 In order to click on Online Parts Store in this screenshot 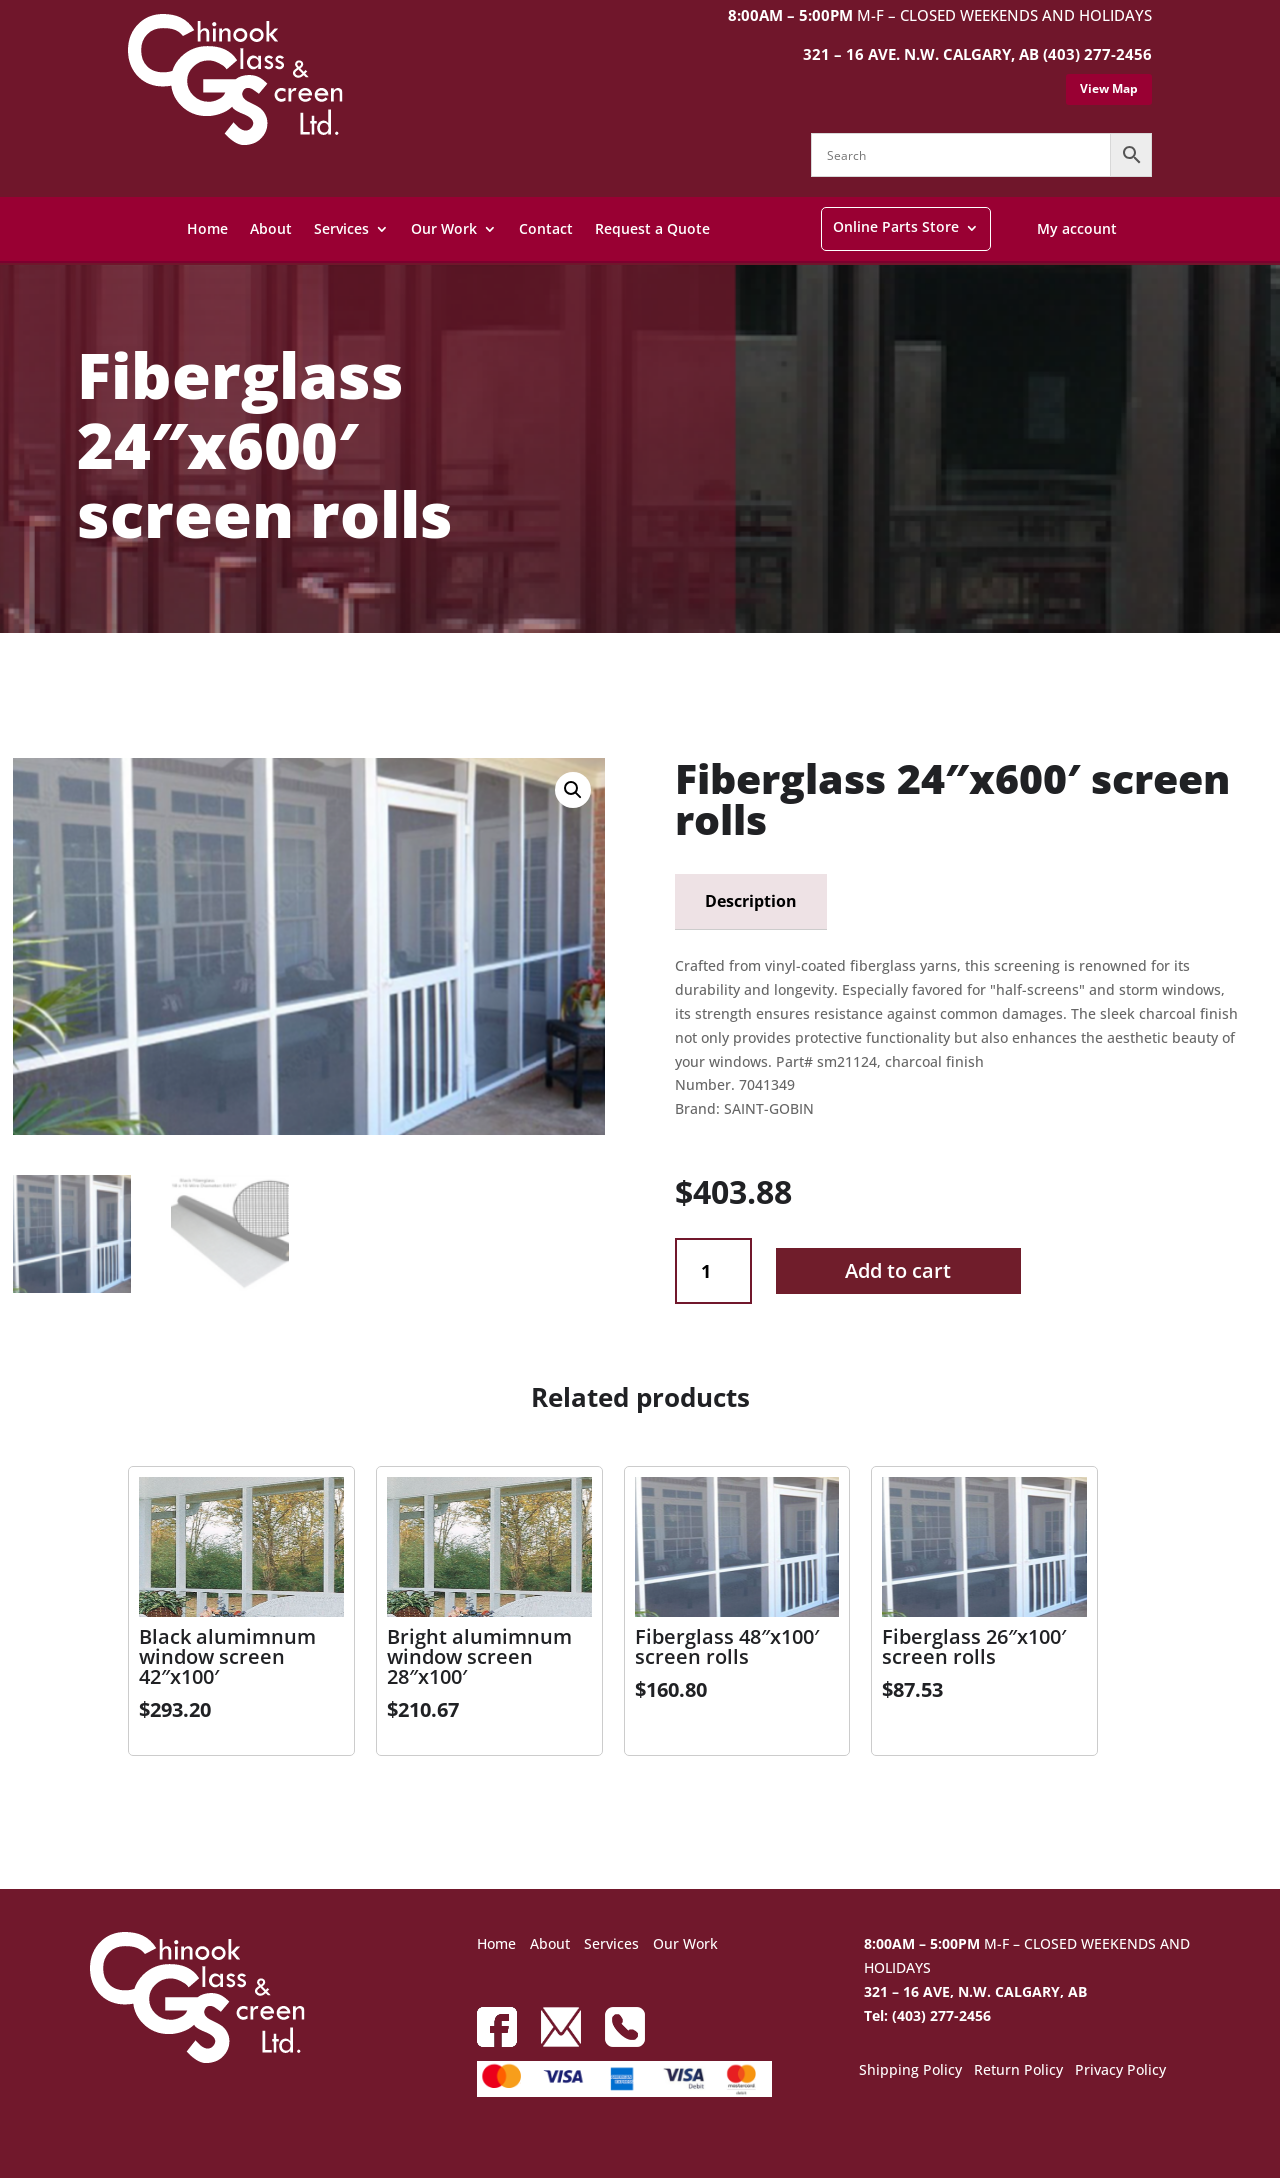, I will do `click(896, 226)`.